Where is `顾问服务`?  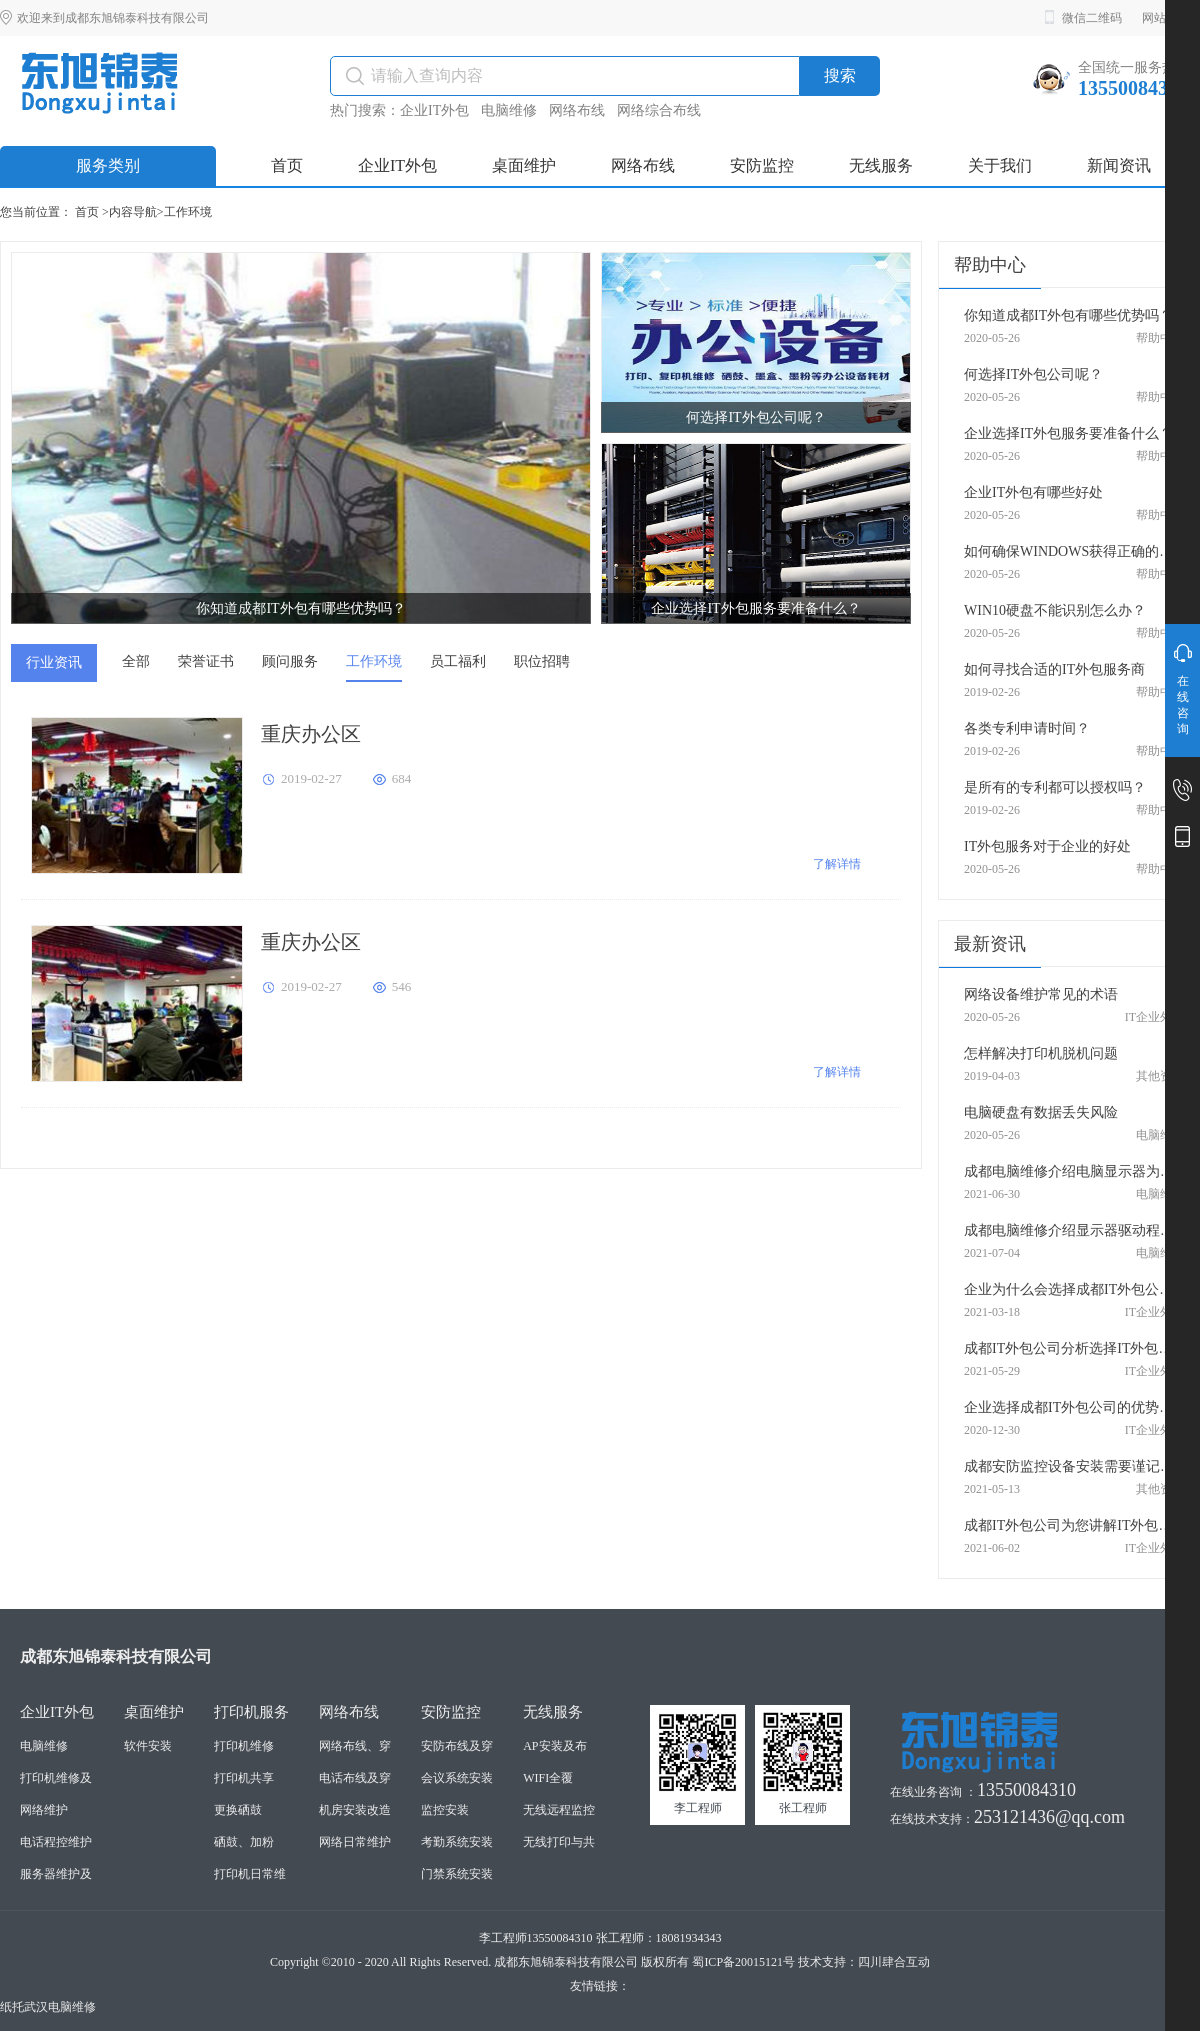
顾问服务 is located at coordinates (290, 661).